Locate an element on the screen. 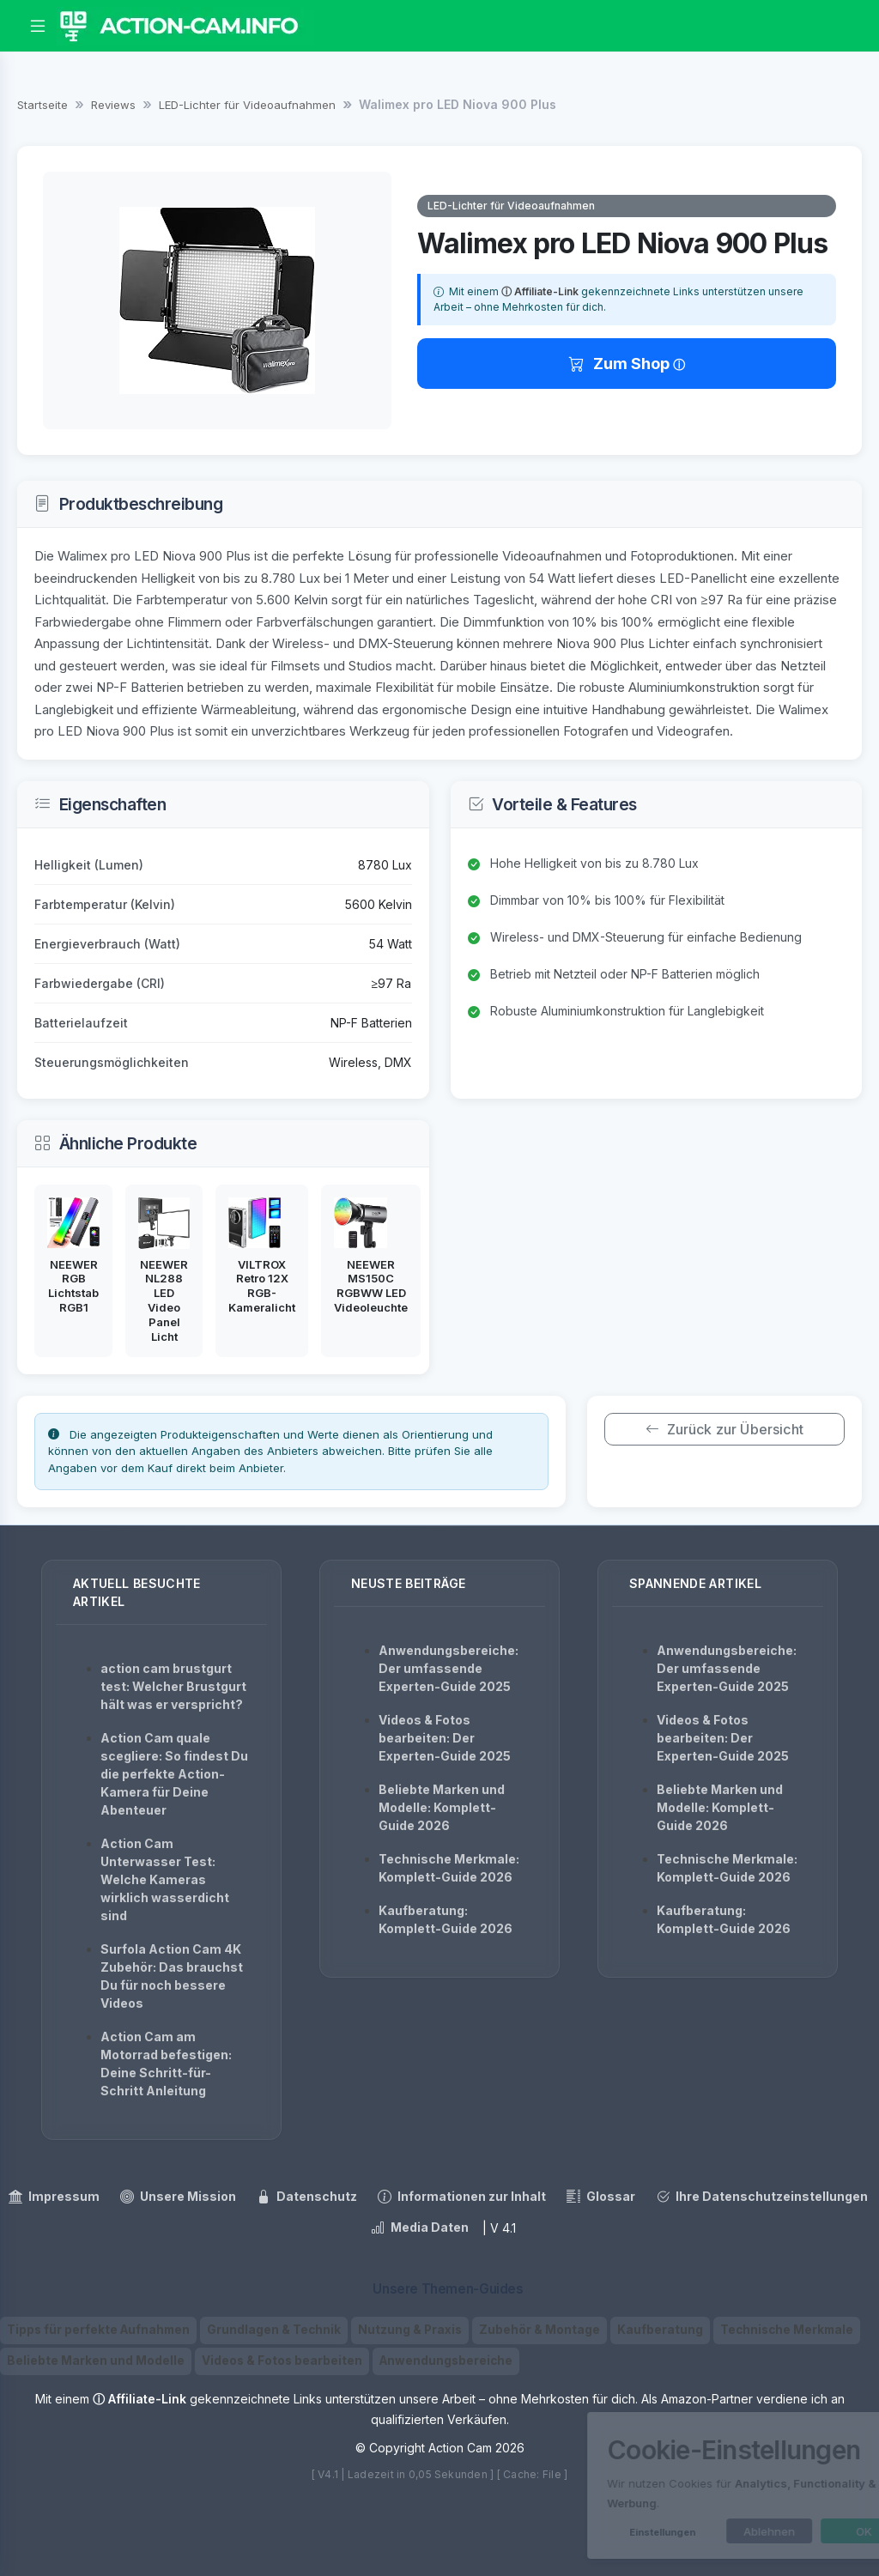 The height and width of the screenshot is (2576, 879). Nutzung & Praxis is located at coordinates (410, 2330).